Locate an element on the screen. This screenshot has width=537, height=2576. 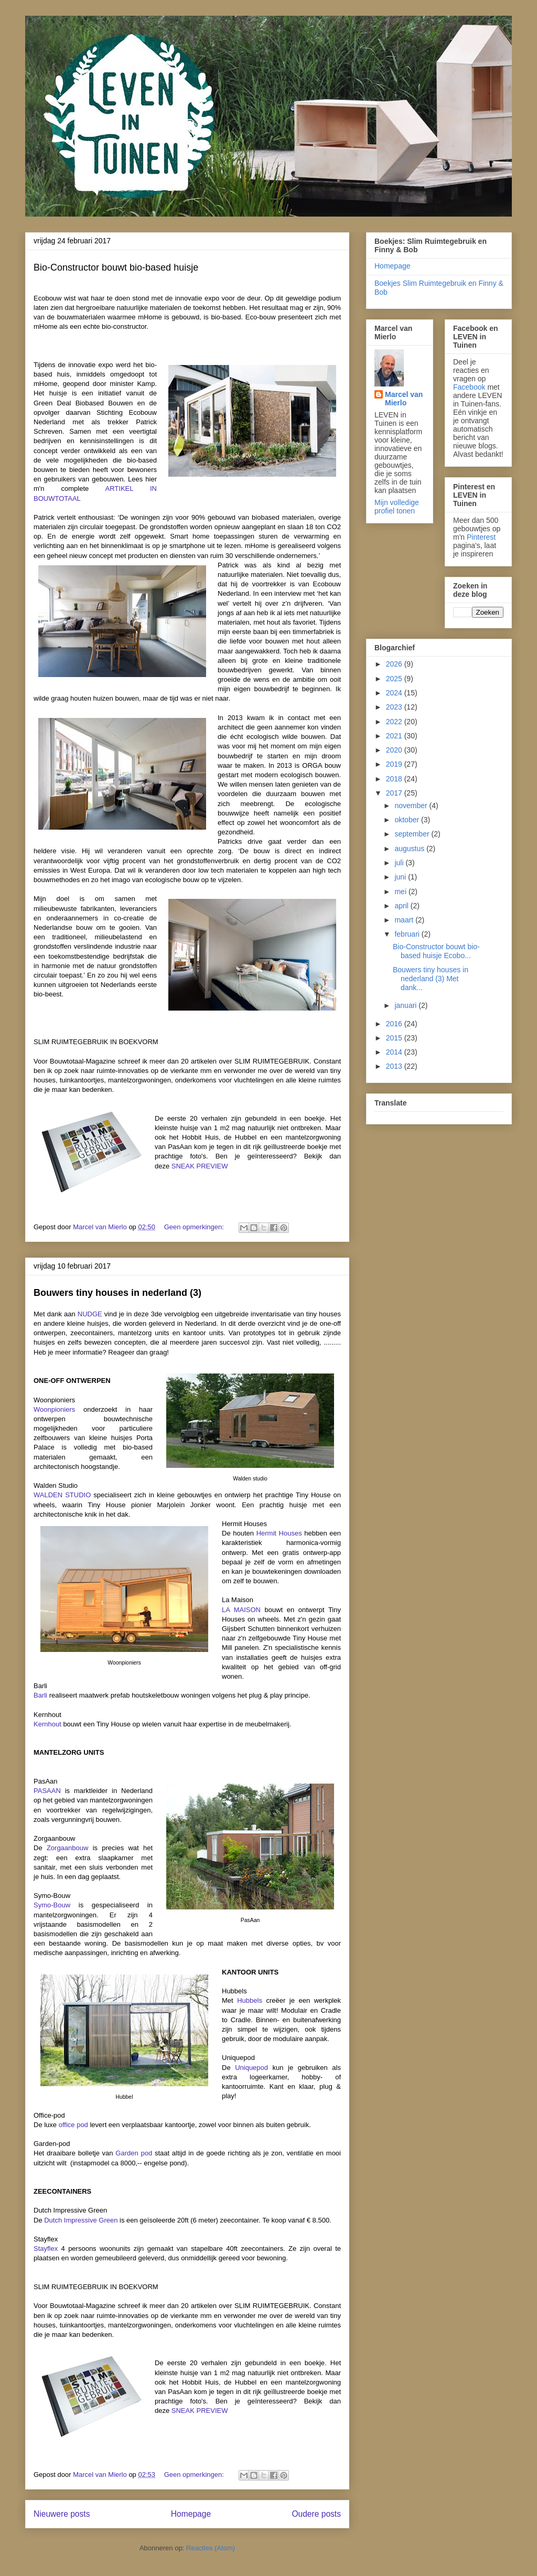
februari is located at coordinates (407, 934).